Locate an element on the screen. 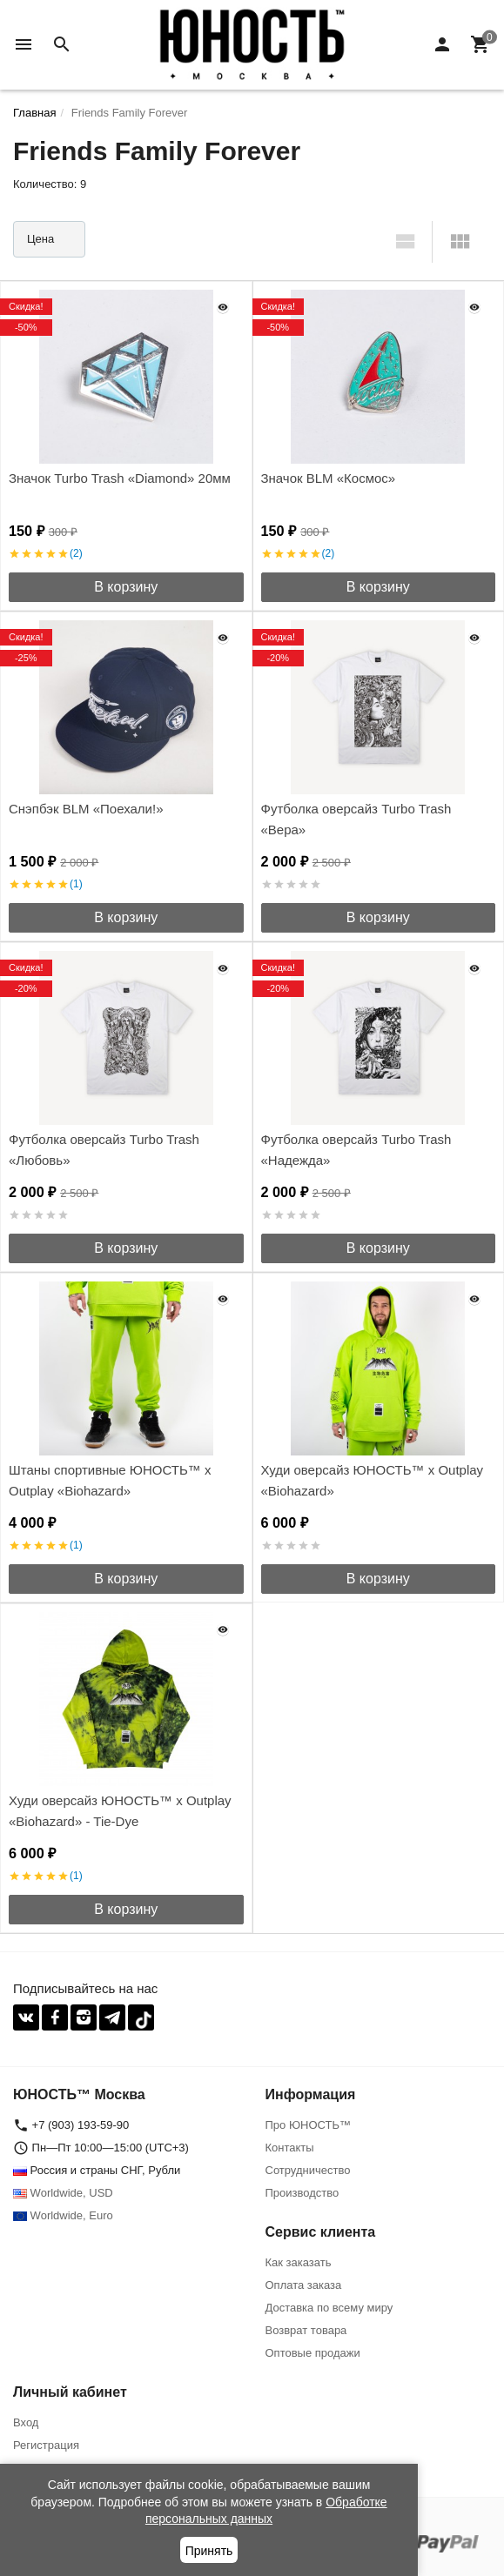  Вход is located at coordinates (25, 2422).